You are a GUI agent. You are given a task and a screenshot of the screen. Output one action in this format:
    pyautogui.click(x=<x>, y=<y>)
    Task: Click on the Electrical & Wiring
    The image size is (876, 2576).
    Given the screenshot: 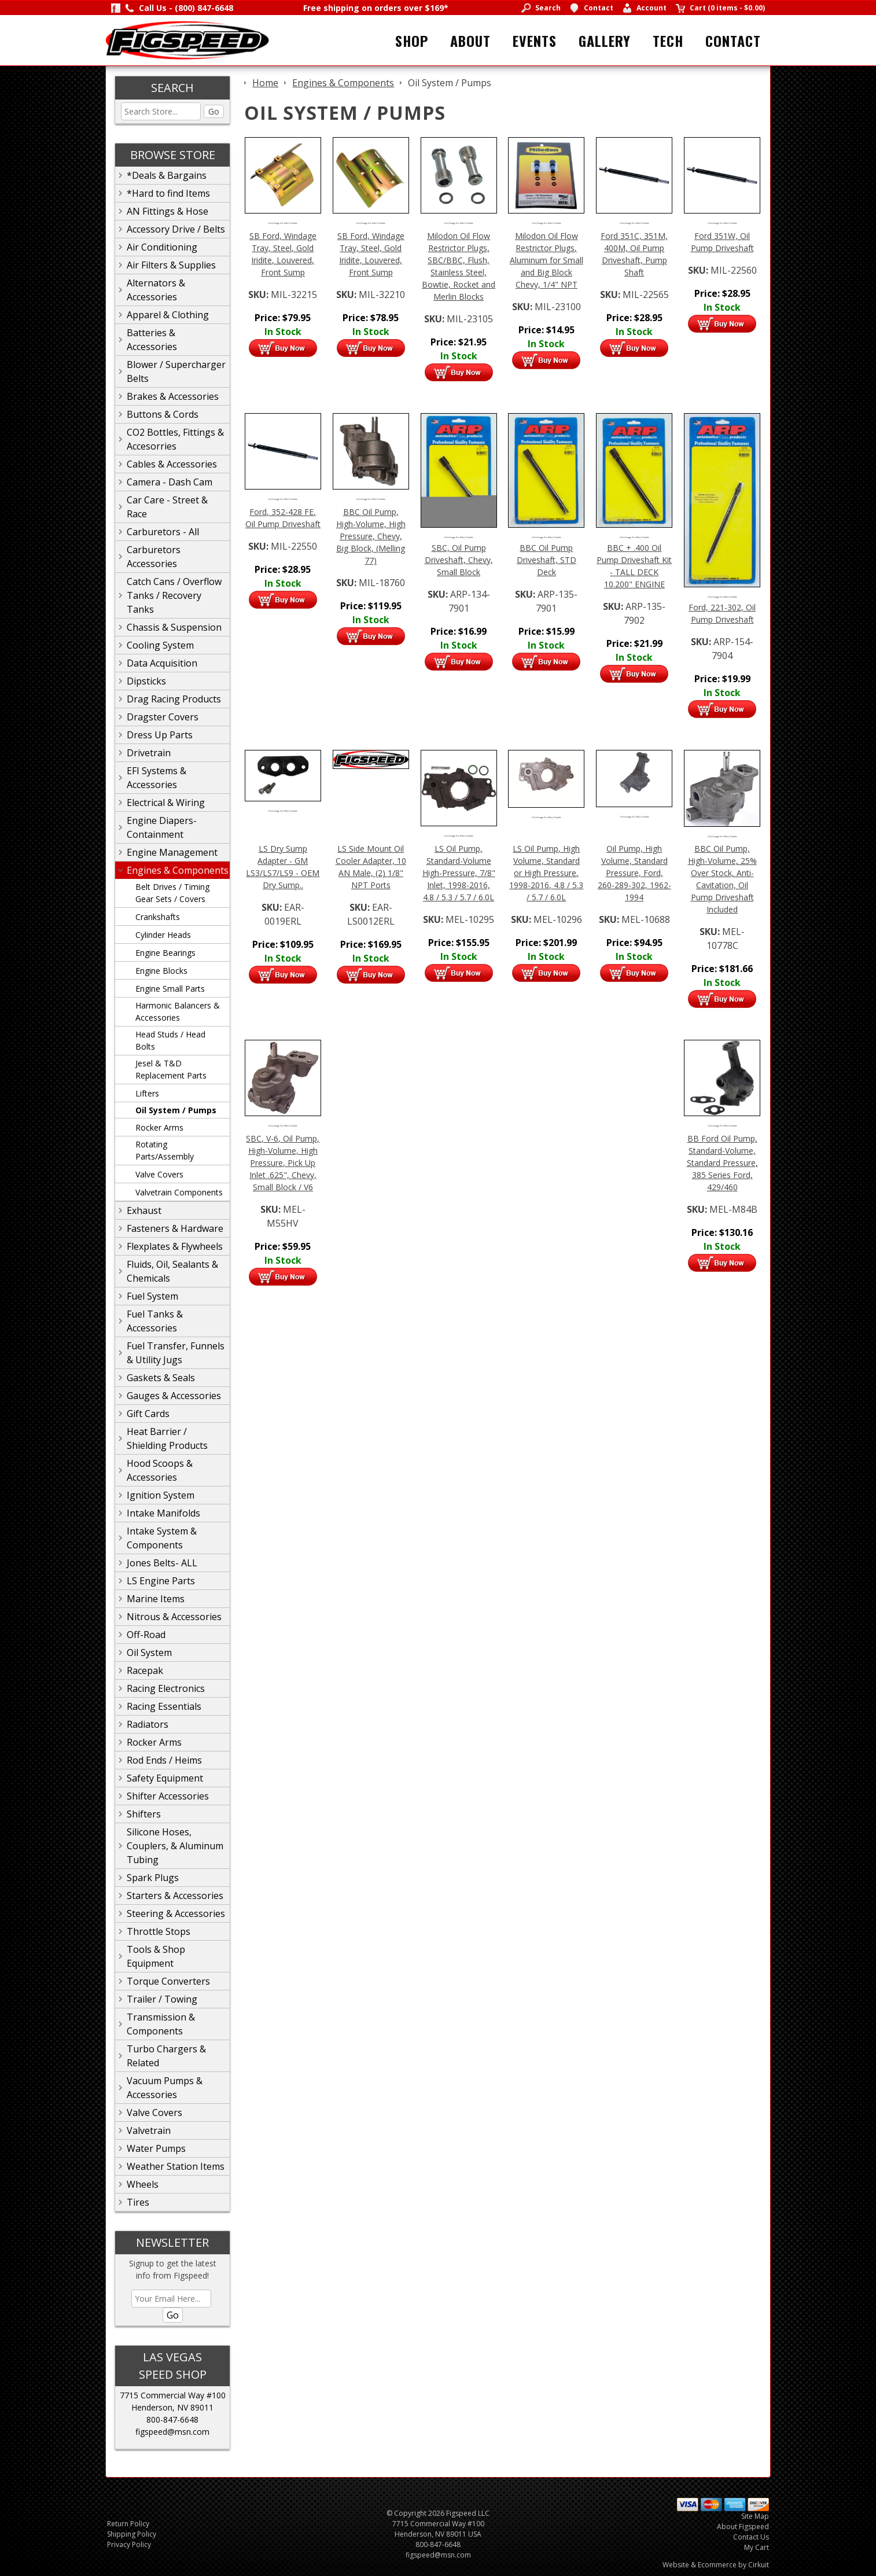 What is the action you would take?
    pyautogui.click(x=166, y=802)
    